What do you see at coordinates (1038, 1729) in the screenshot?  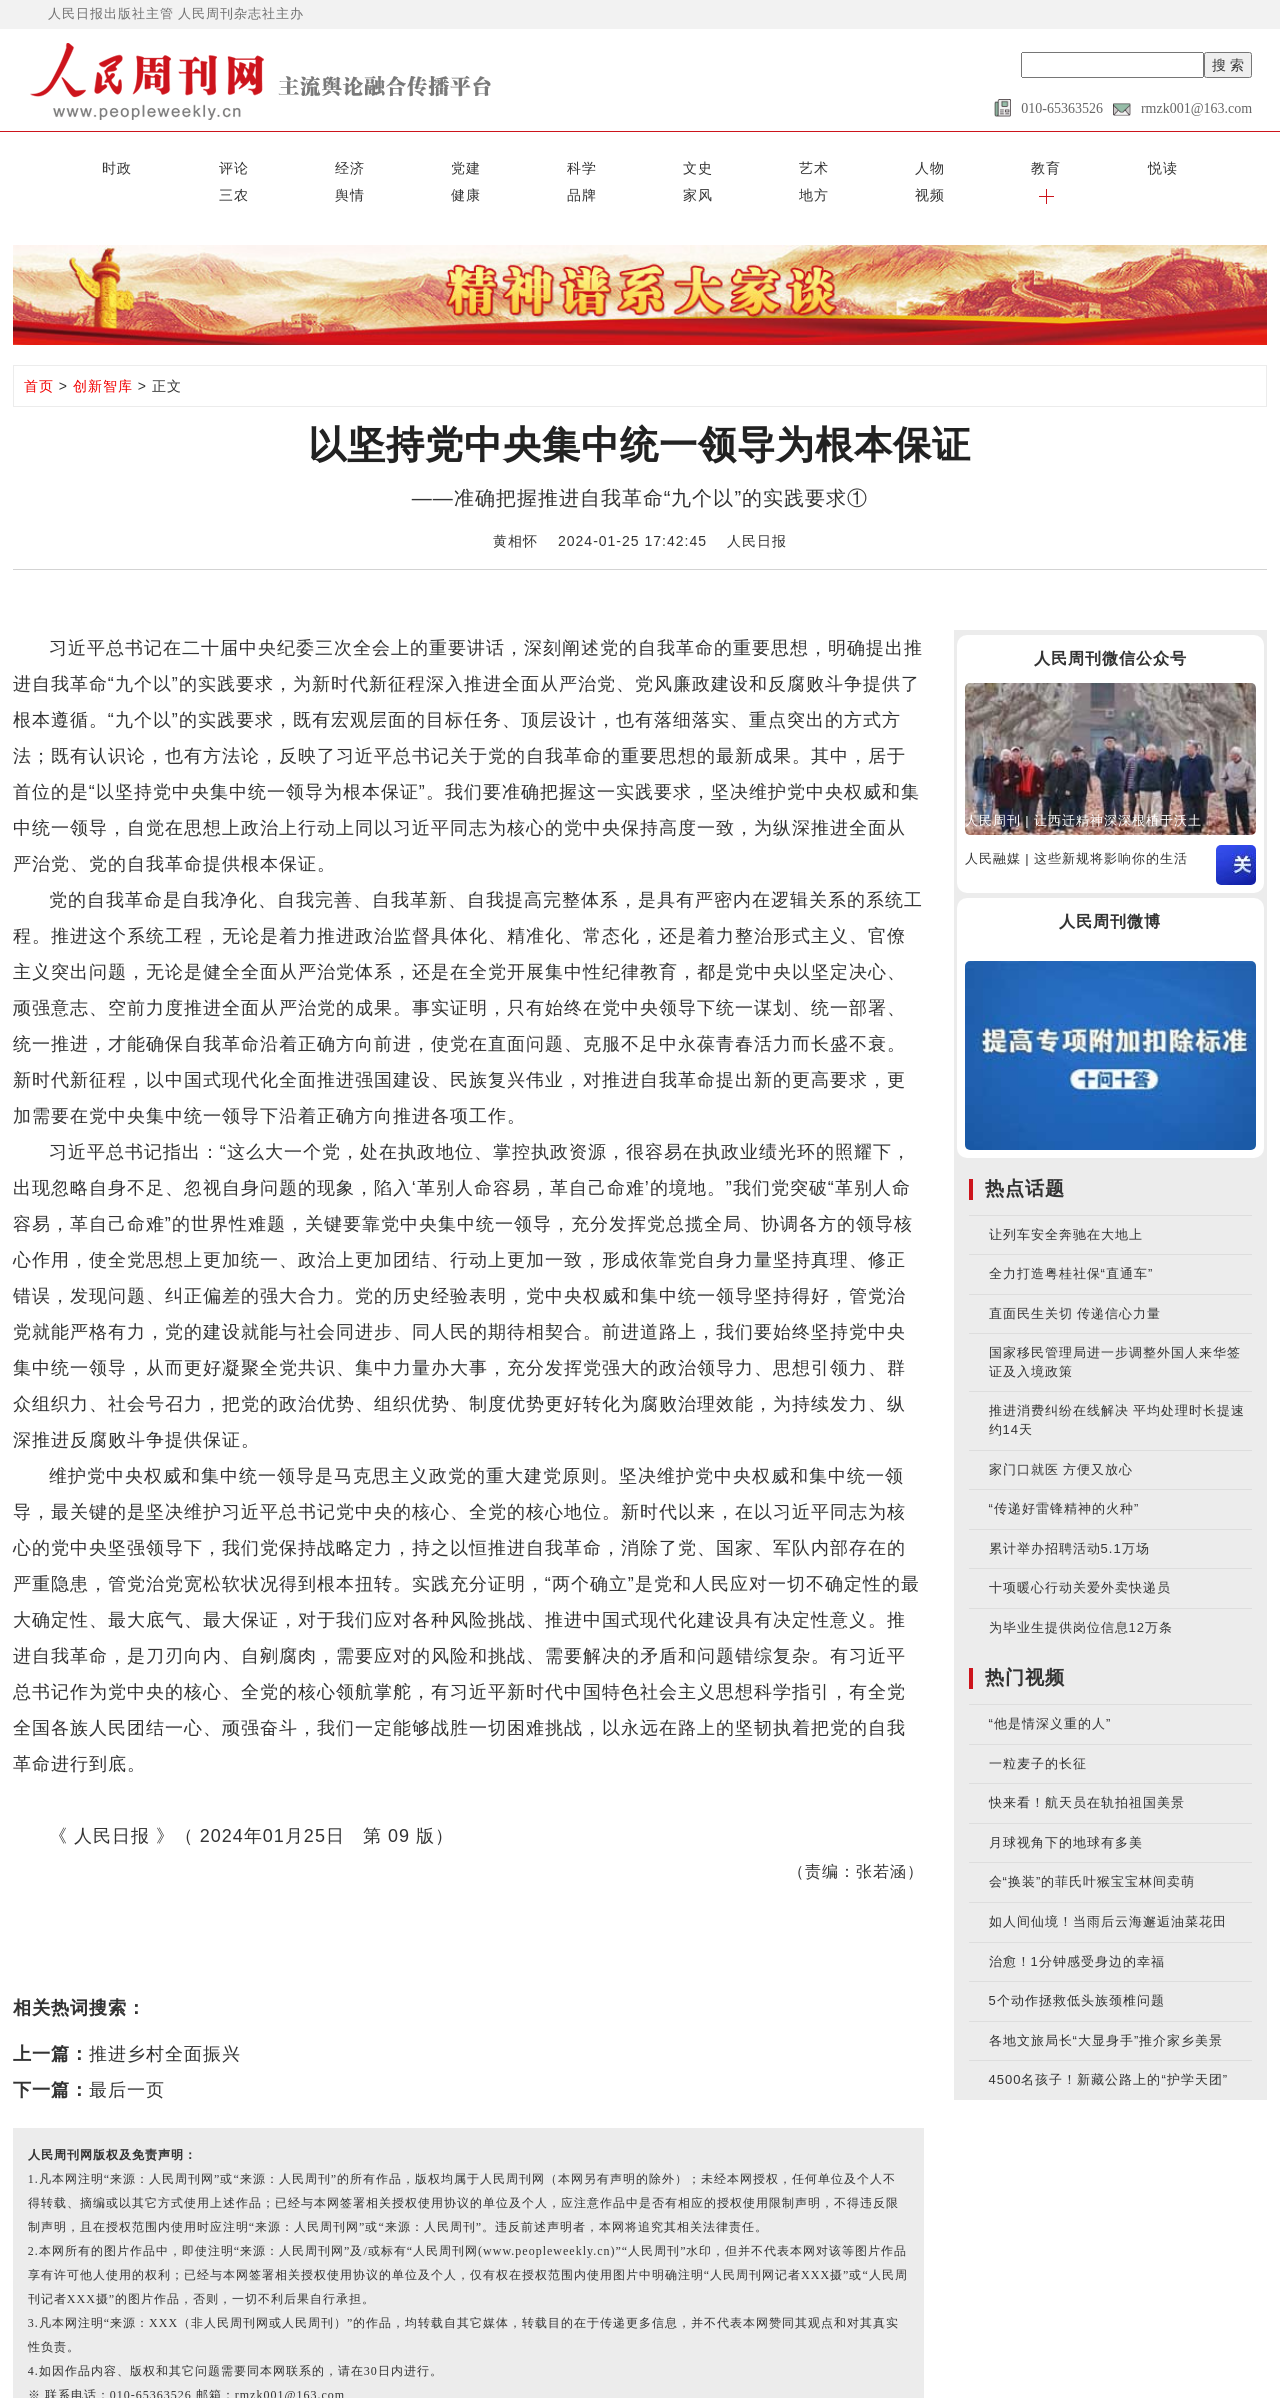 I see `一粒麦子的长征` at bounding box center [1038, 1729].